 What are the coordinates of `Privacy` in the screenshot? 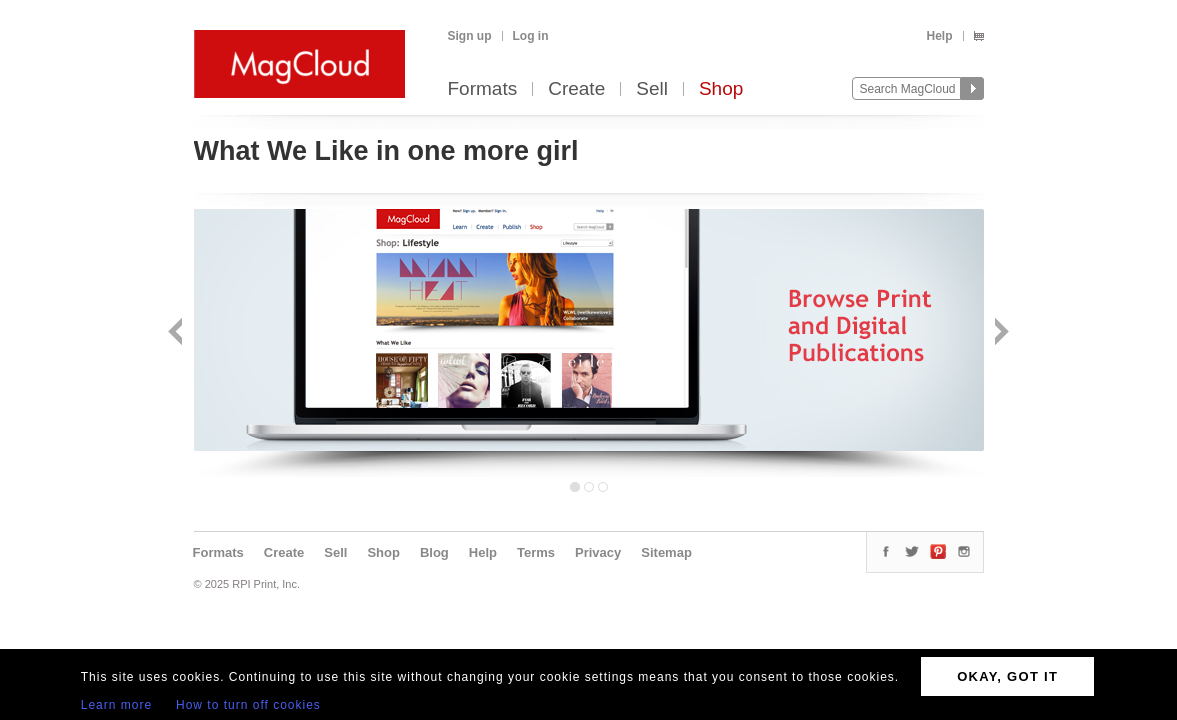 It's located at (598, 552).